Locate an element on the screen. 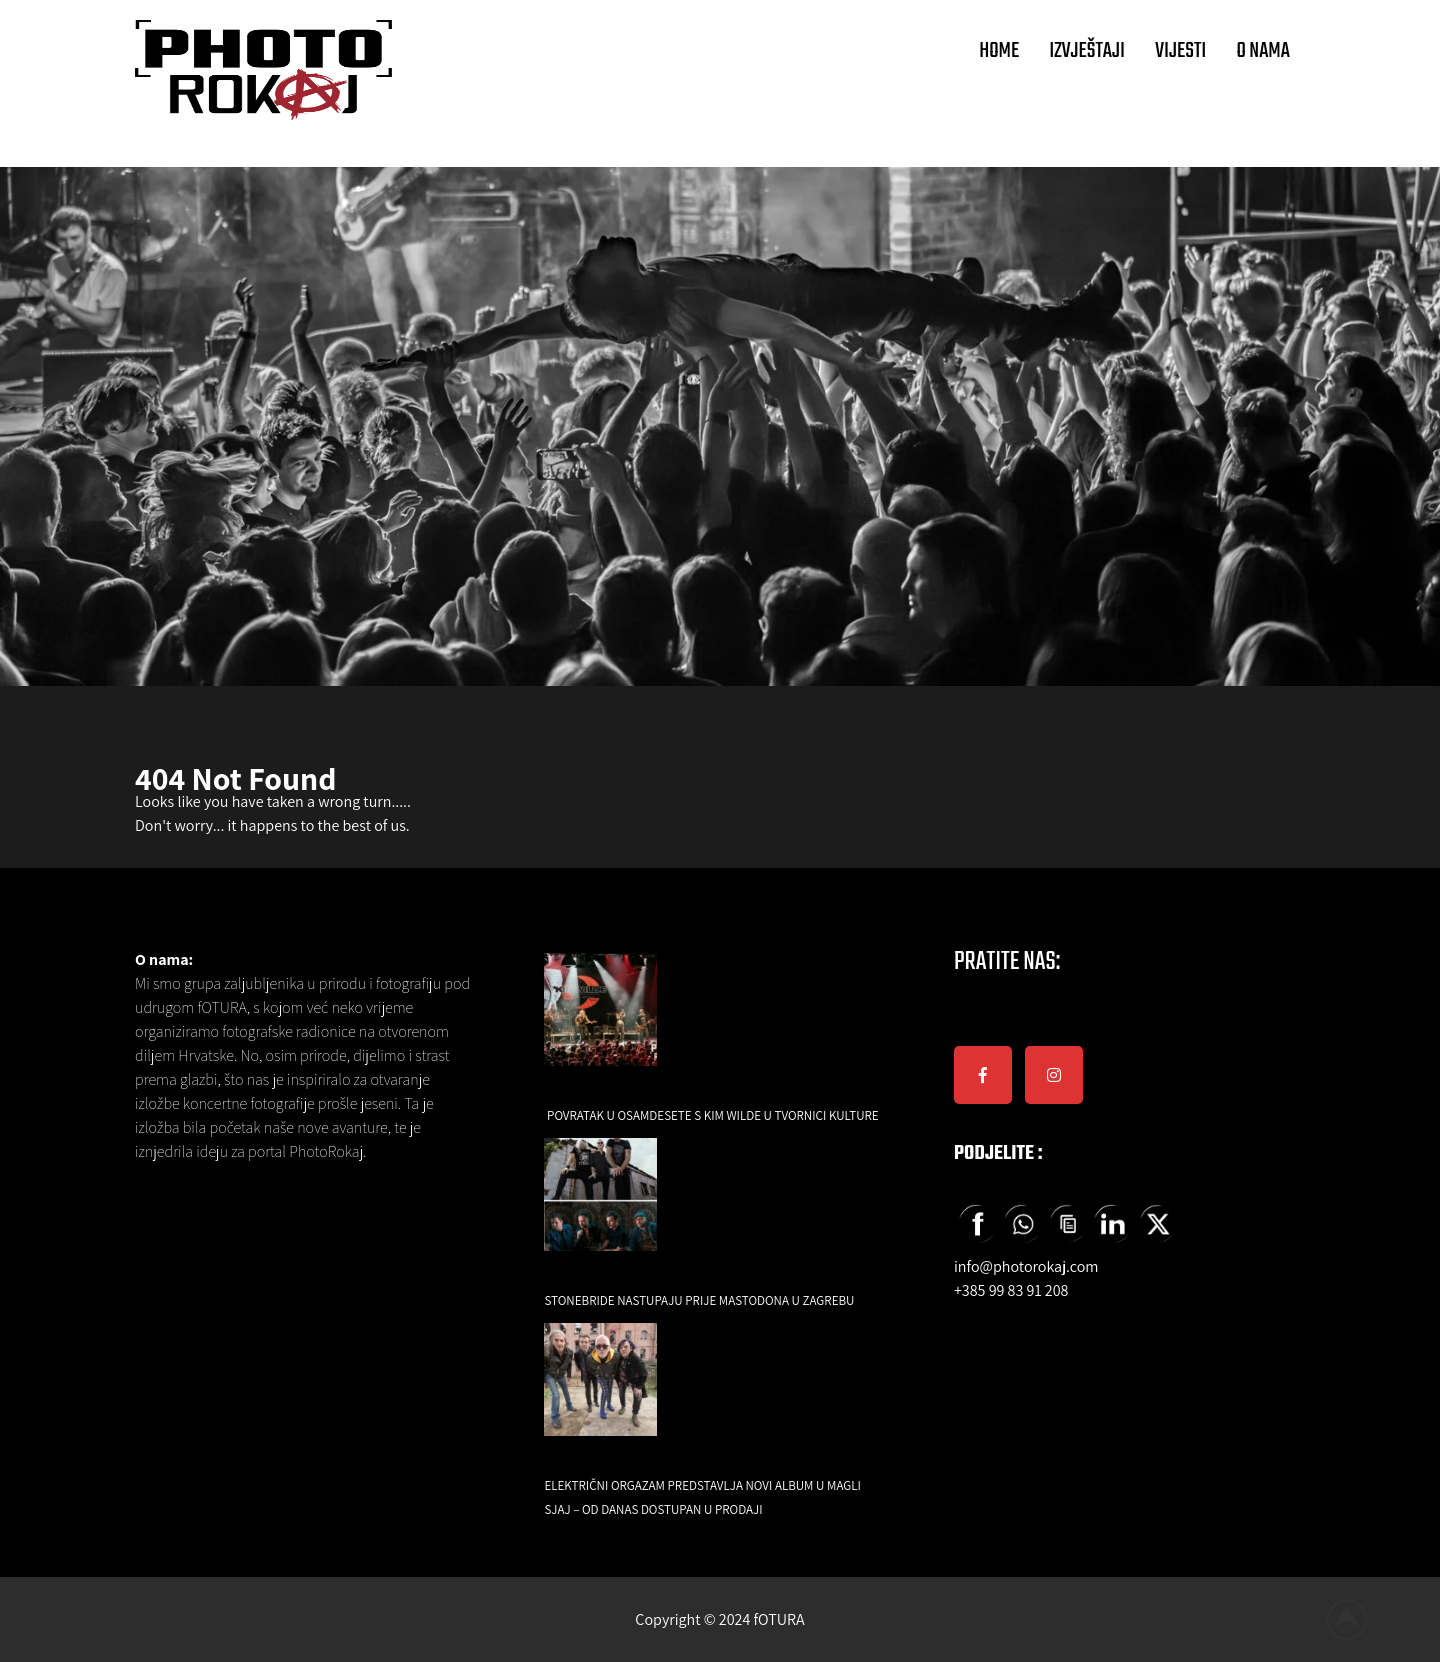 The height and width of the screenshot is (1662, 1440). HOME is located at coordinates (999, 51).